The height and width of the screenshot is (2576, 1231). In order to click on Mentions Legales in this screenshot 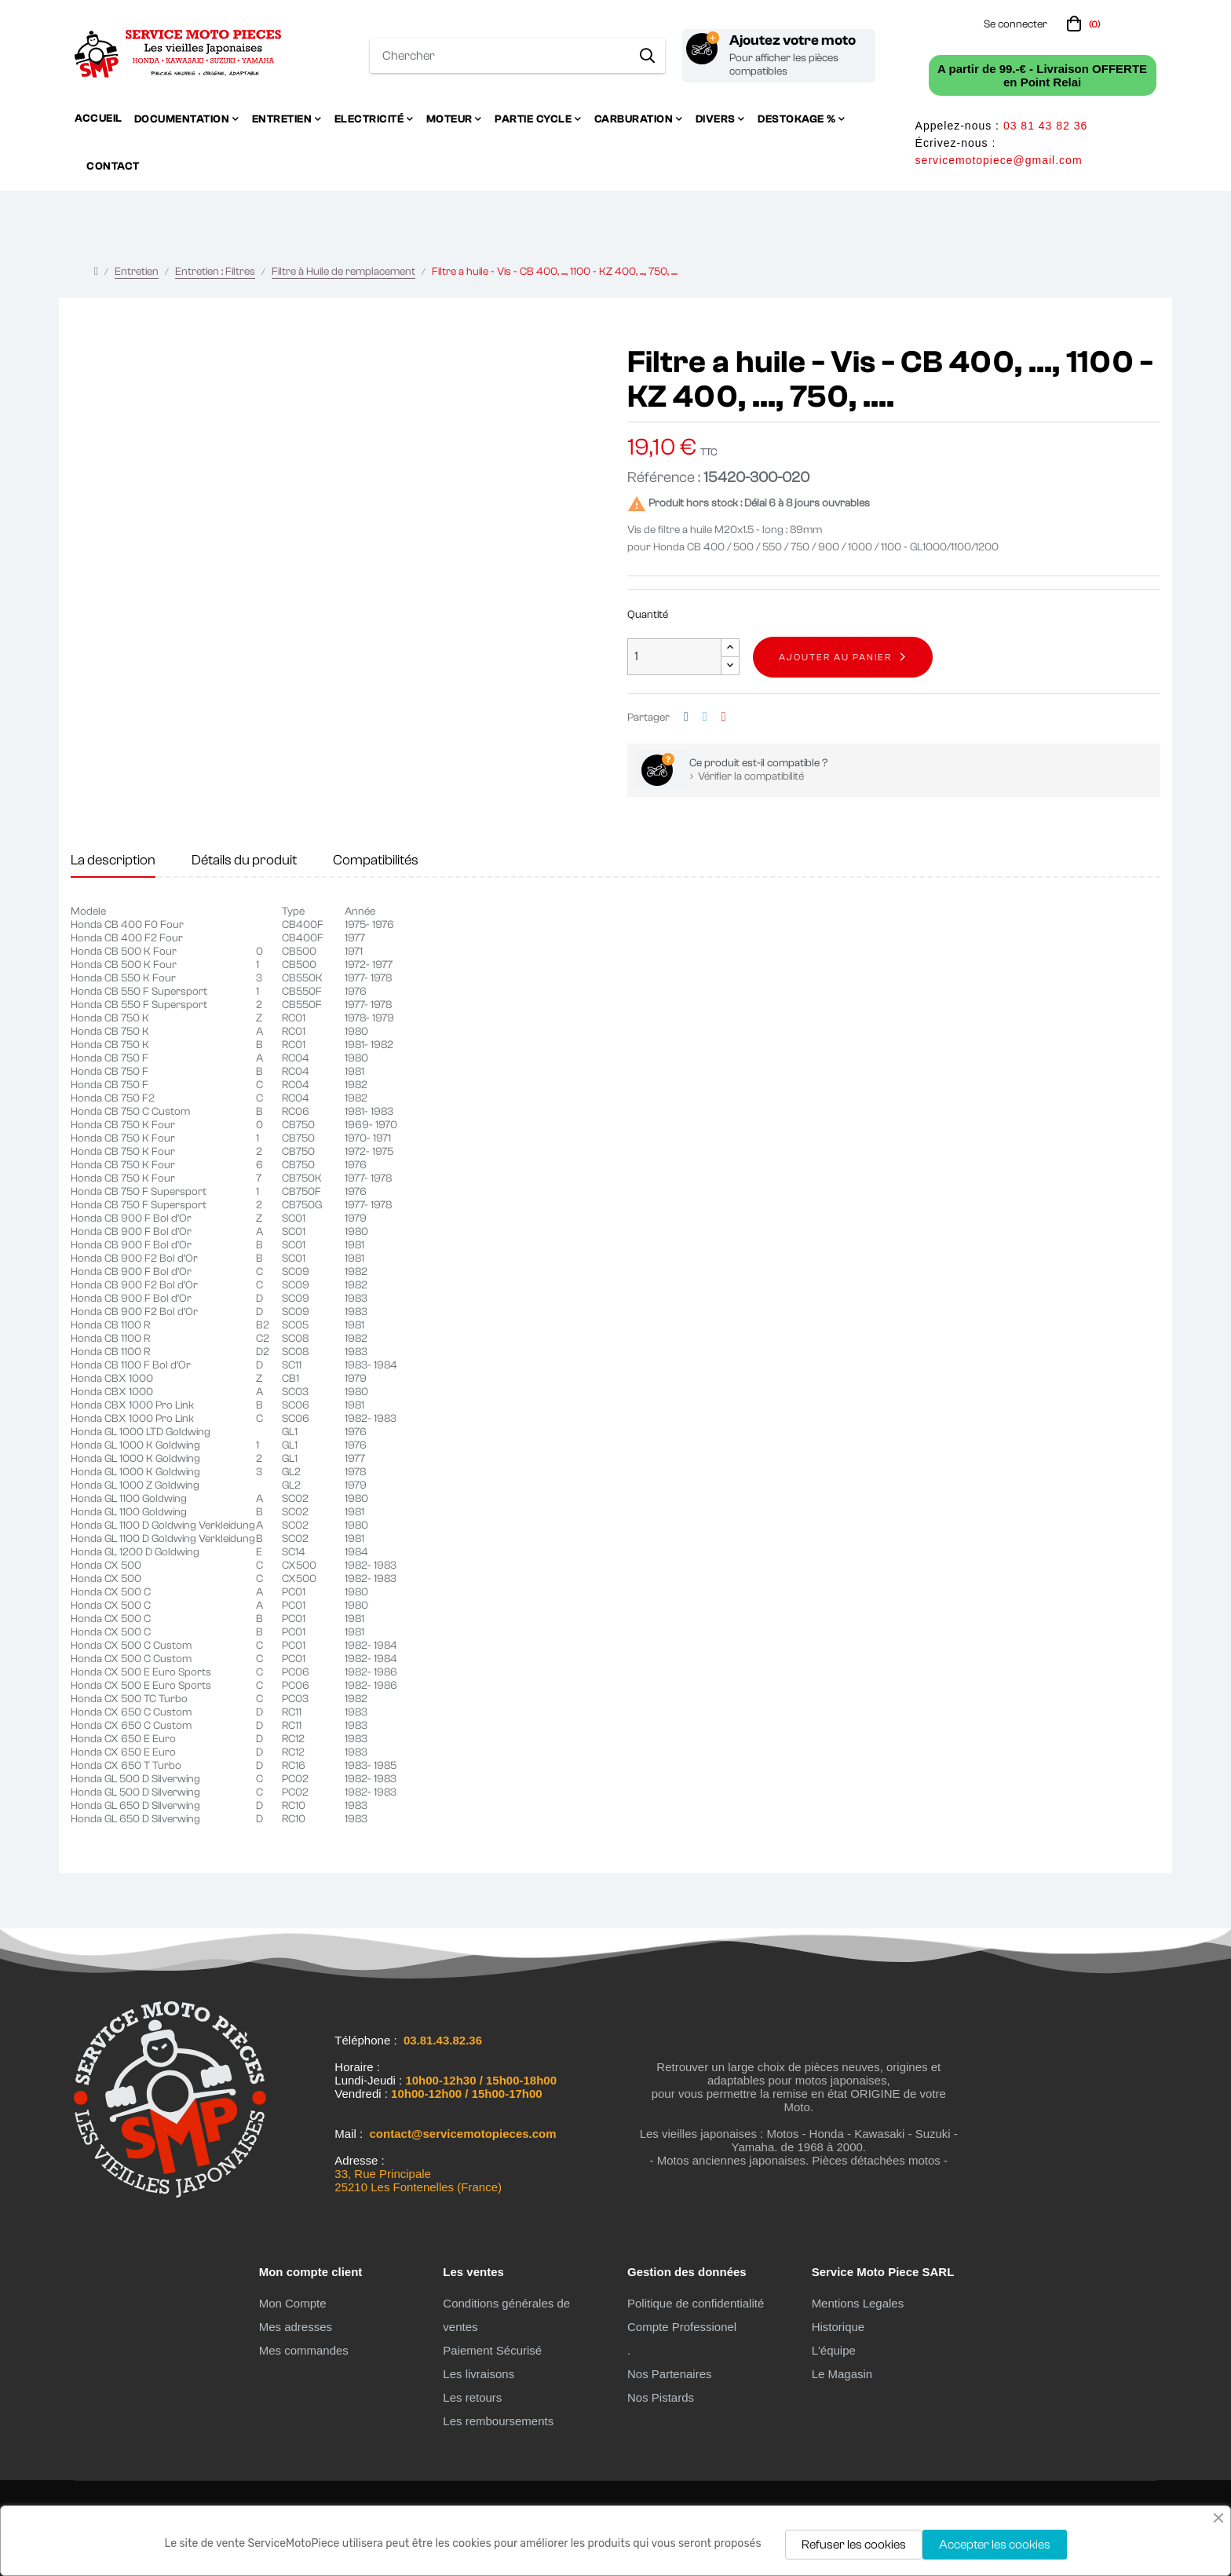, I will do `click(858, 2303)`.